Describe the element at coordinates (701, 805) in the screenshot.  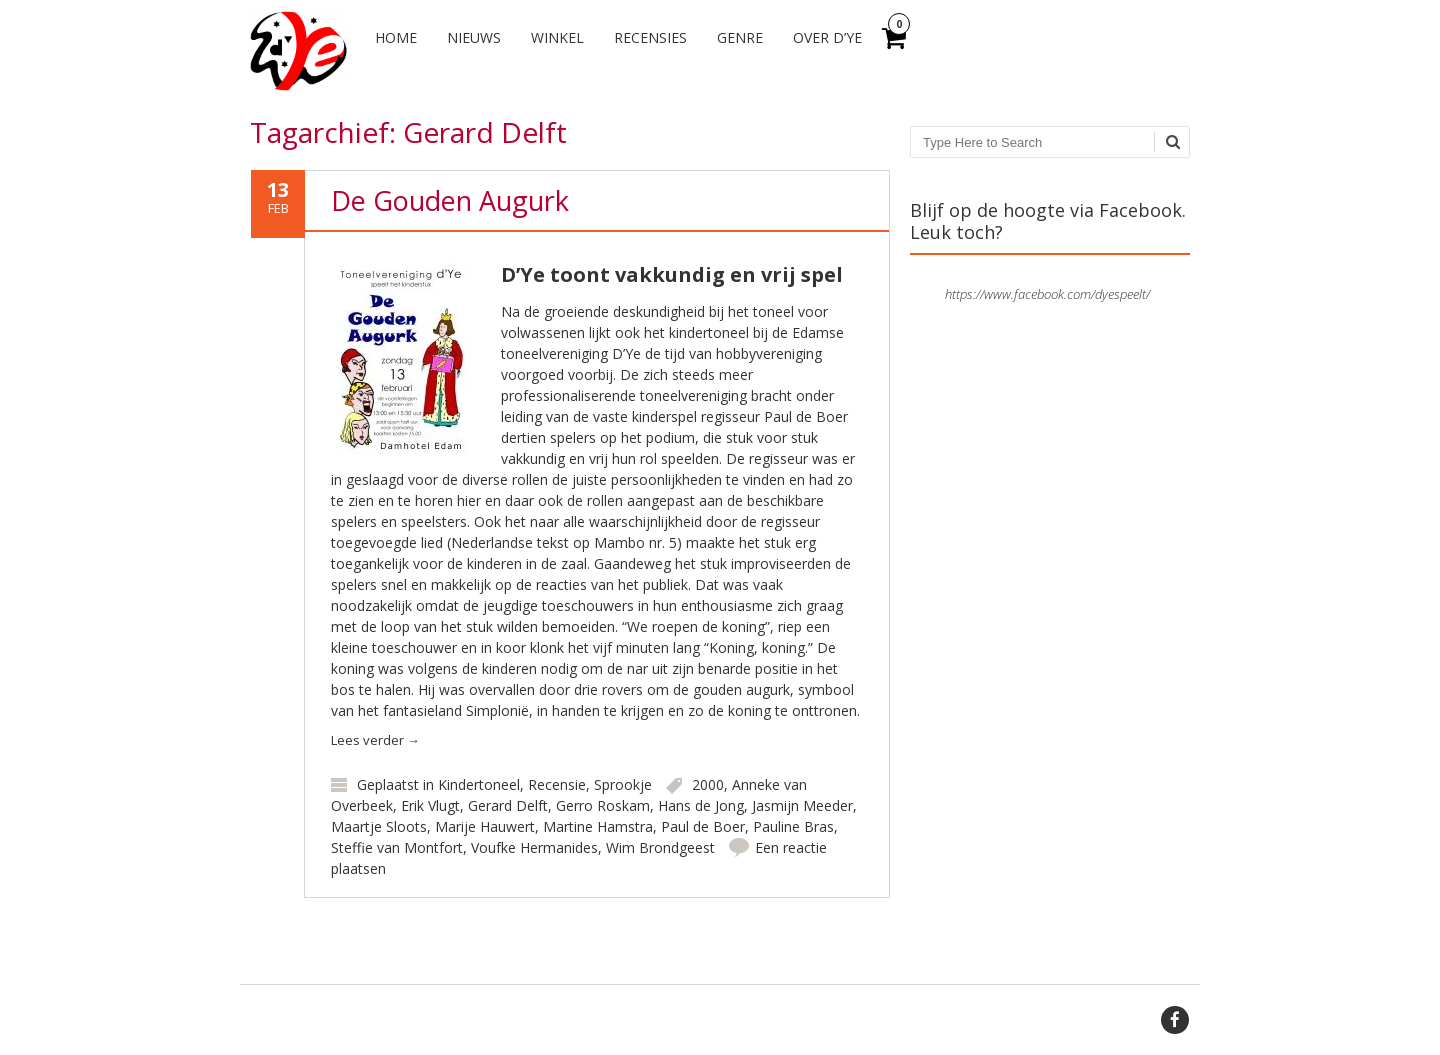
I see `Hans de Jong` at that location.